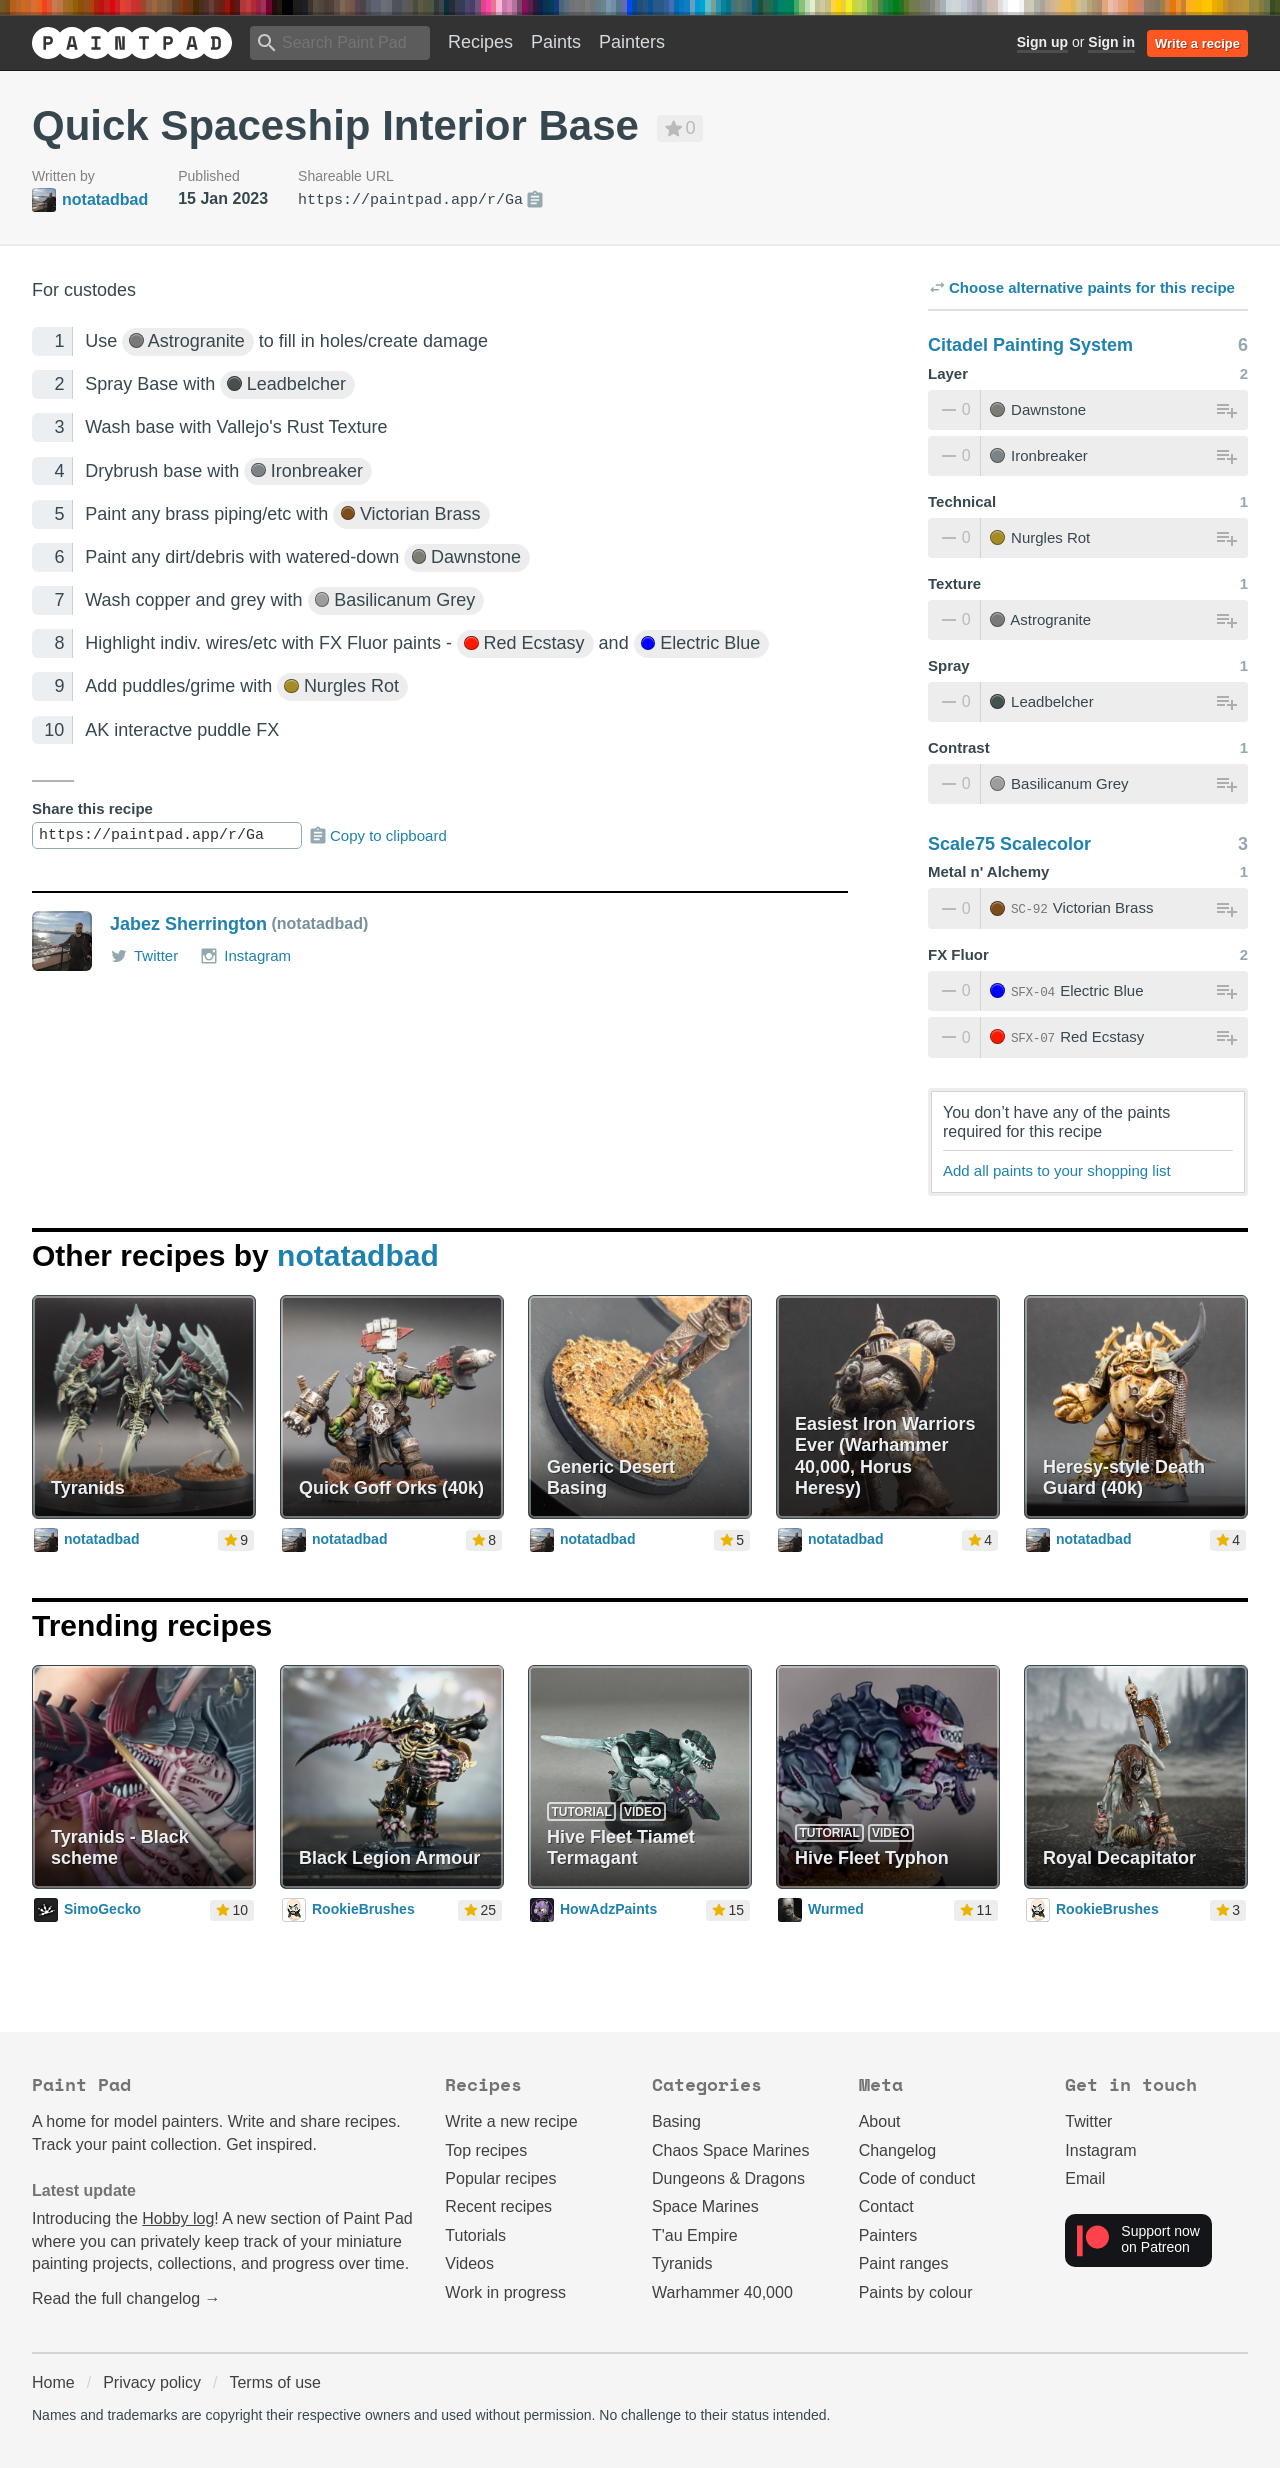 The width and height of the screenshot is (1280, 2468). I want to click on notatadbad, so click(358, 1255).